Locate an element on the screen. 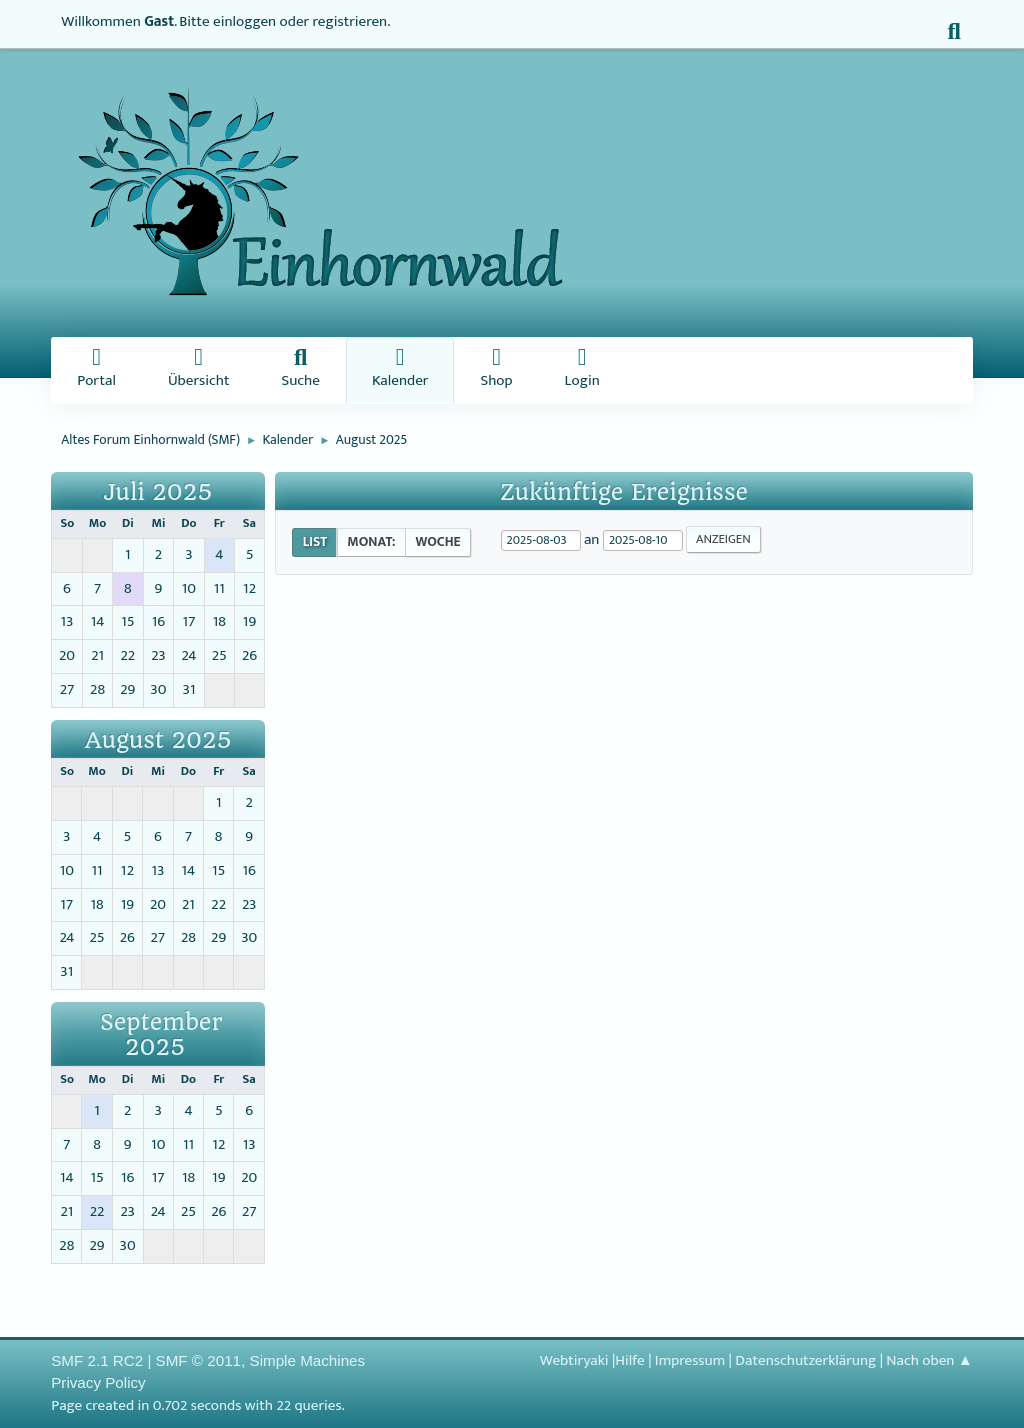 The width and height of the screenshot is (1024, 1428). Hilfe is located at coordinates (629, 1360).